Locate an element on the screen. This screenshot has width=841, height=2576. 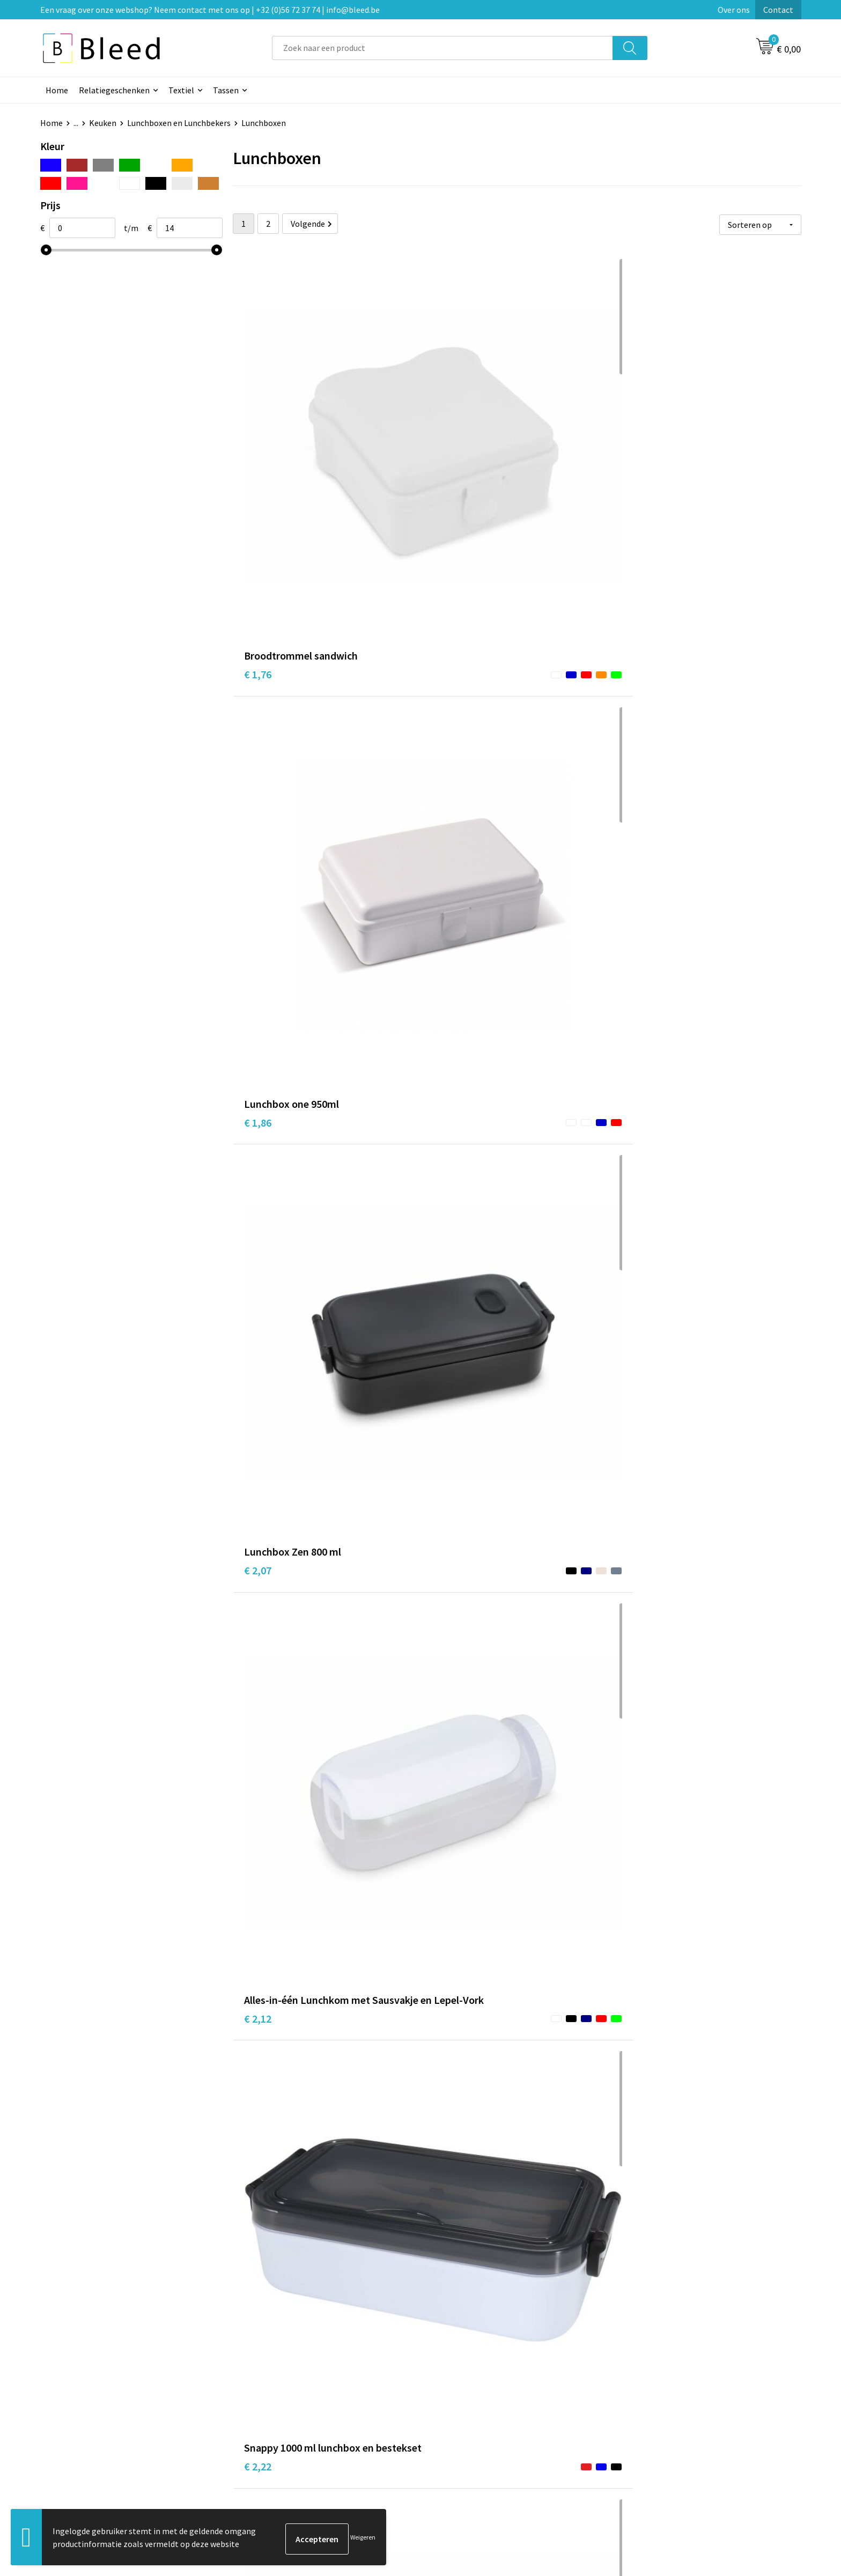
€ 2,48 is located at coordinates (636, 694).